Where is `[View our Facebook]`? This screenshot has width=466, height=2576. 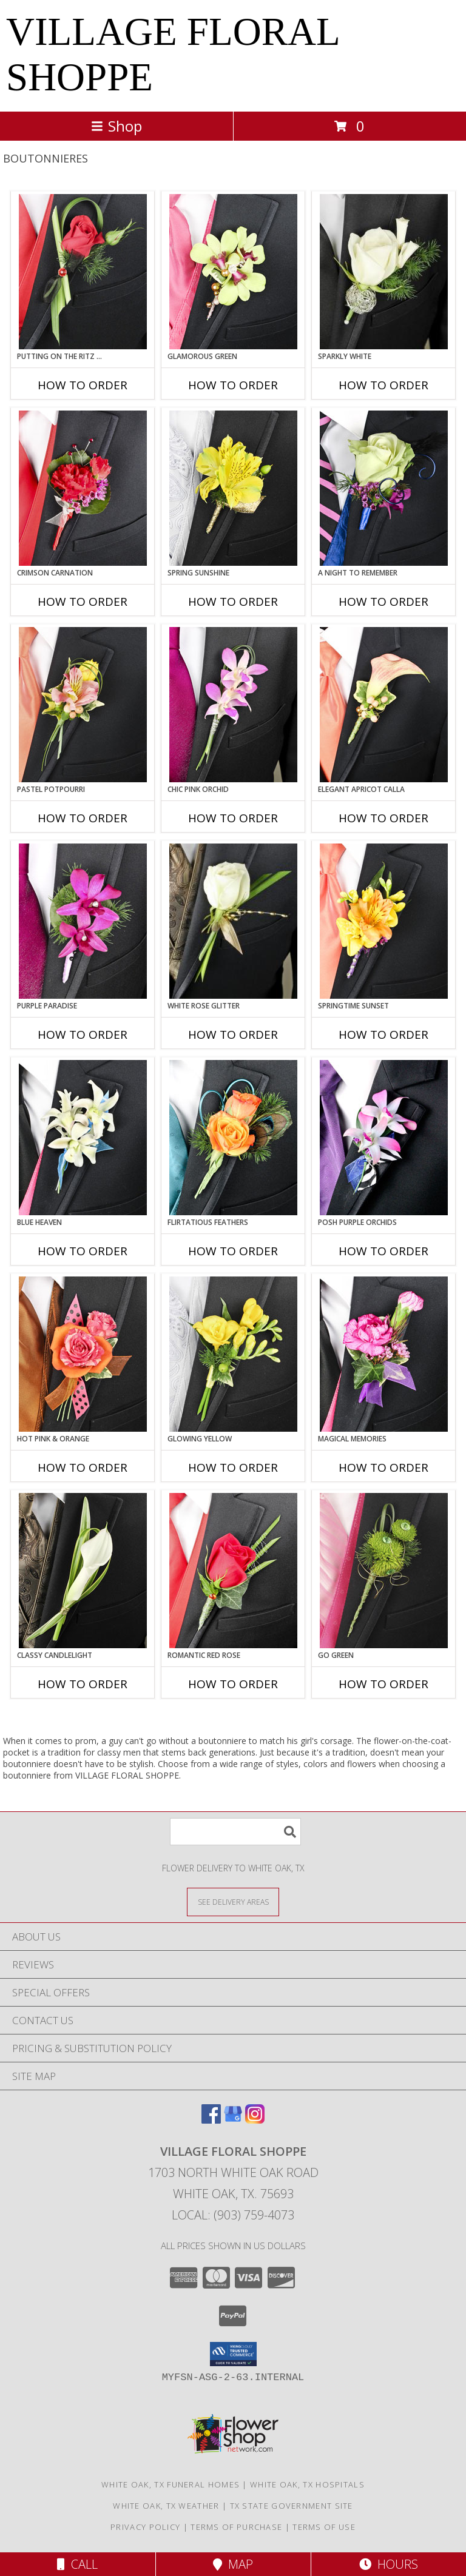 [View our Facebook] is located at coordinates (211, 2120).